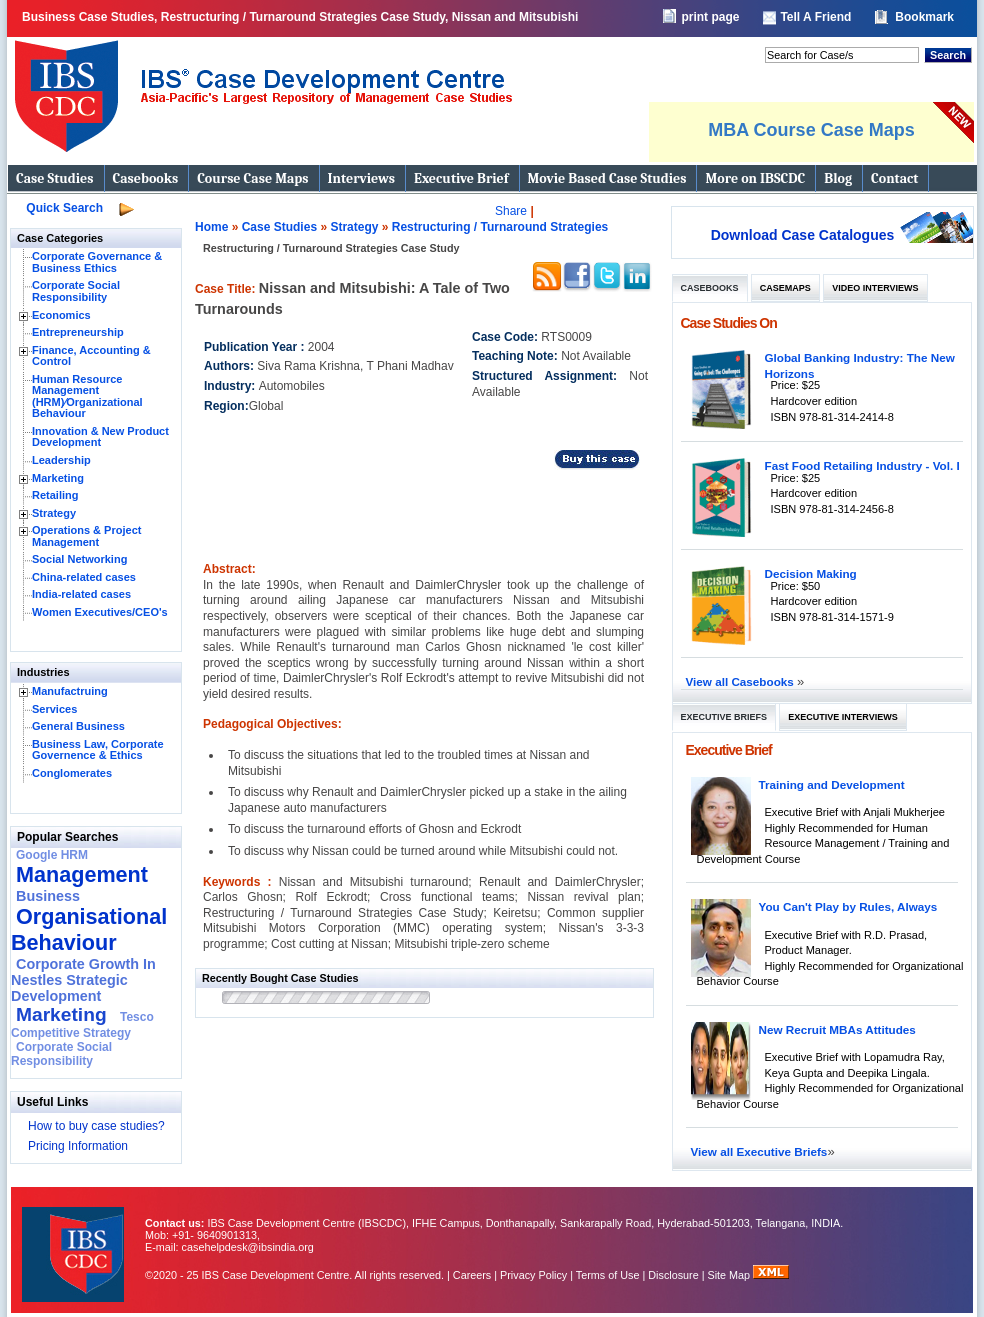 This screenshot has width=984, height=1317. I want to click on Executive Interviews, so click(842, 717).